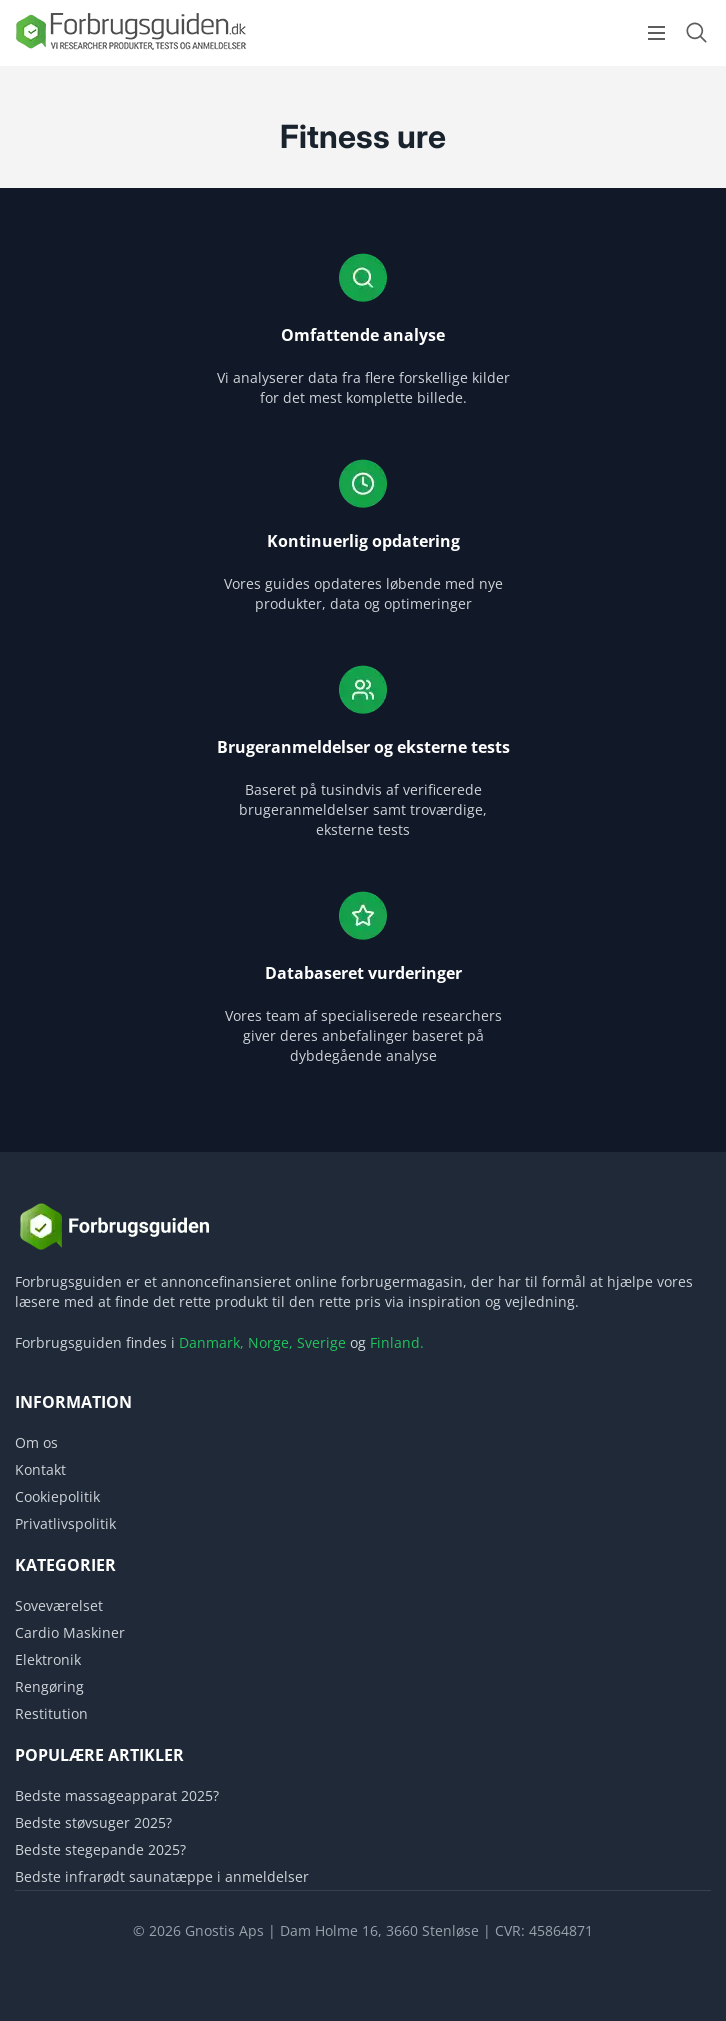 The width and height of the screenshot is (726, 2021). What do you see at coordinates (48, 1659) in the screenshot?
I see `Elektronik` at bounding box center [48, 1659].